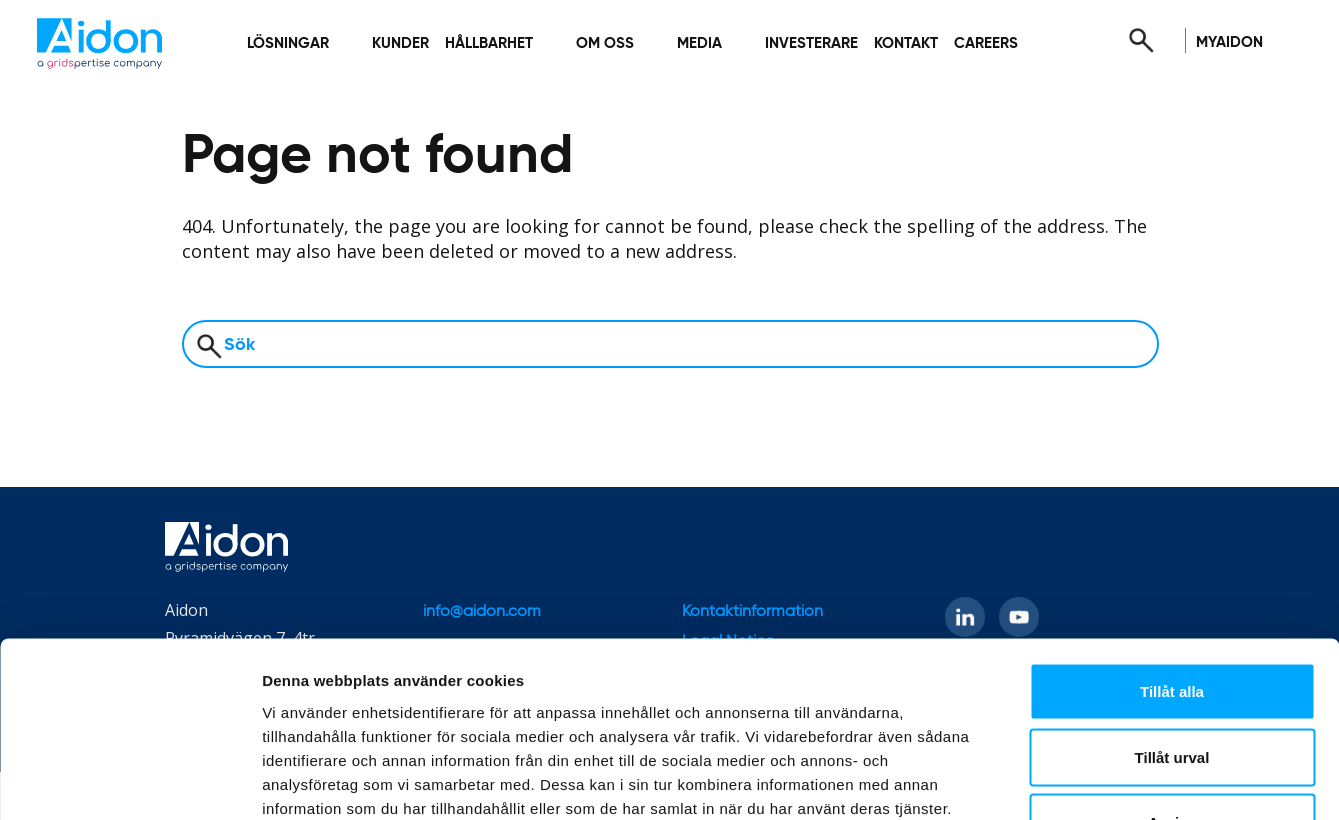  What do you see at coordinates (1172, 557) in the screenshot?
I see `Tillåt alla` at bounding box center [1172, 557].